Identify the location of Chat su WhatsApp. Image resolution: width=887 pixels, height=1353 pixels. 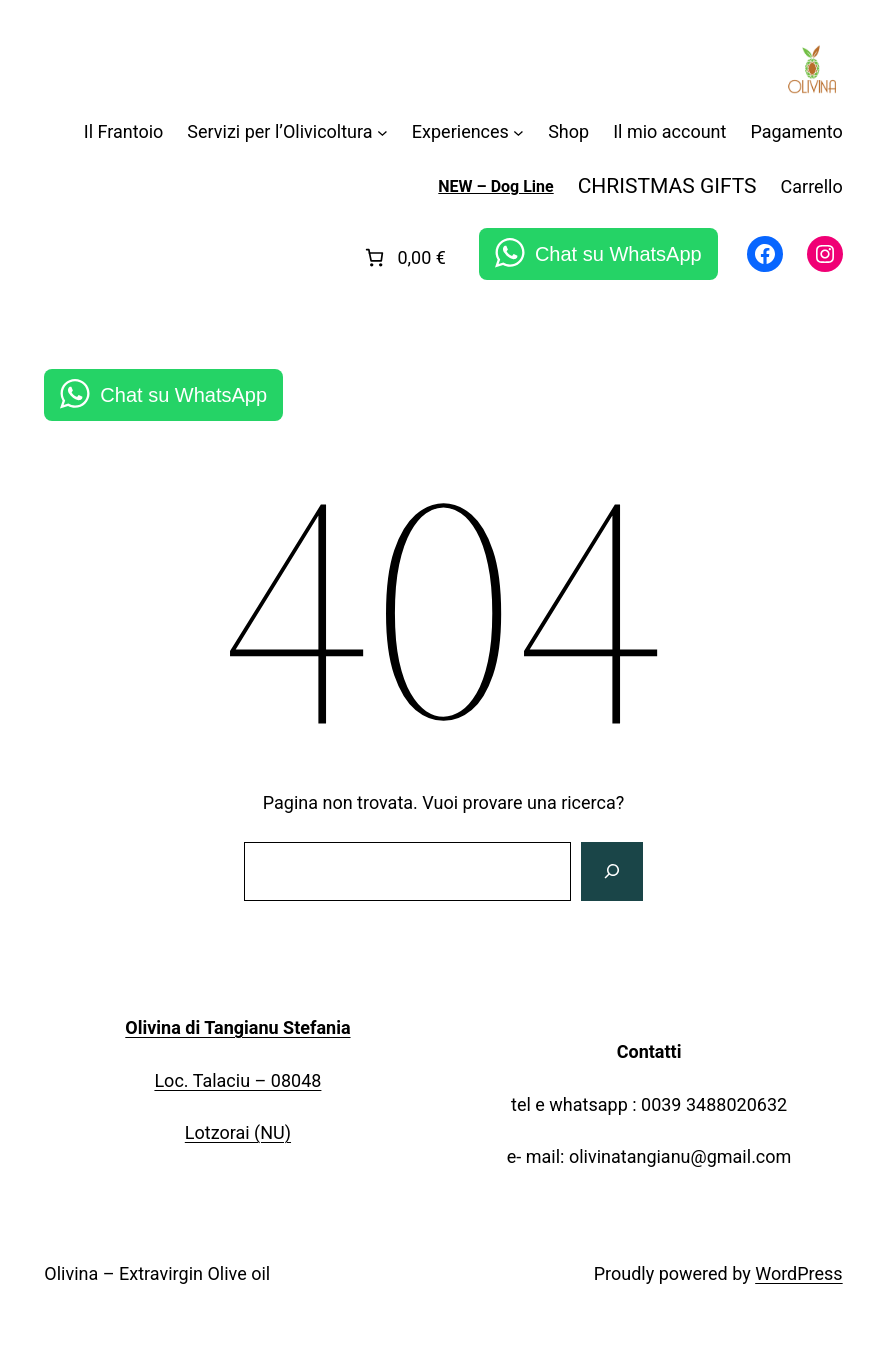
(618, 254).